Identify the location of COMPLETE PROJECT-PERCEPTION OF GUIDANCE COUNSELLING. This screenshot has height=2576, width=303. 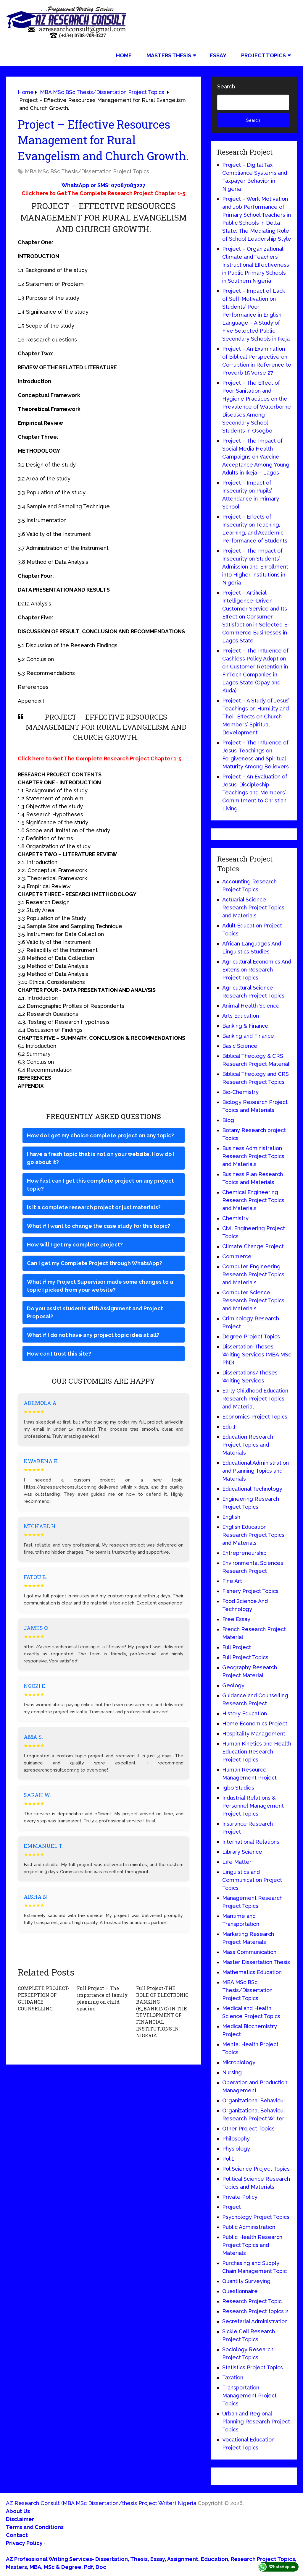
(43, 1998).